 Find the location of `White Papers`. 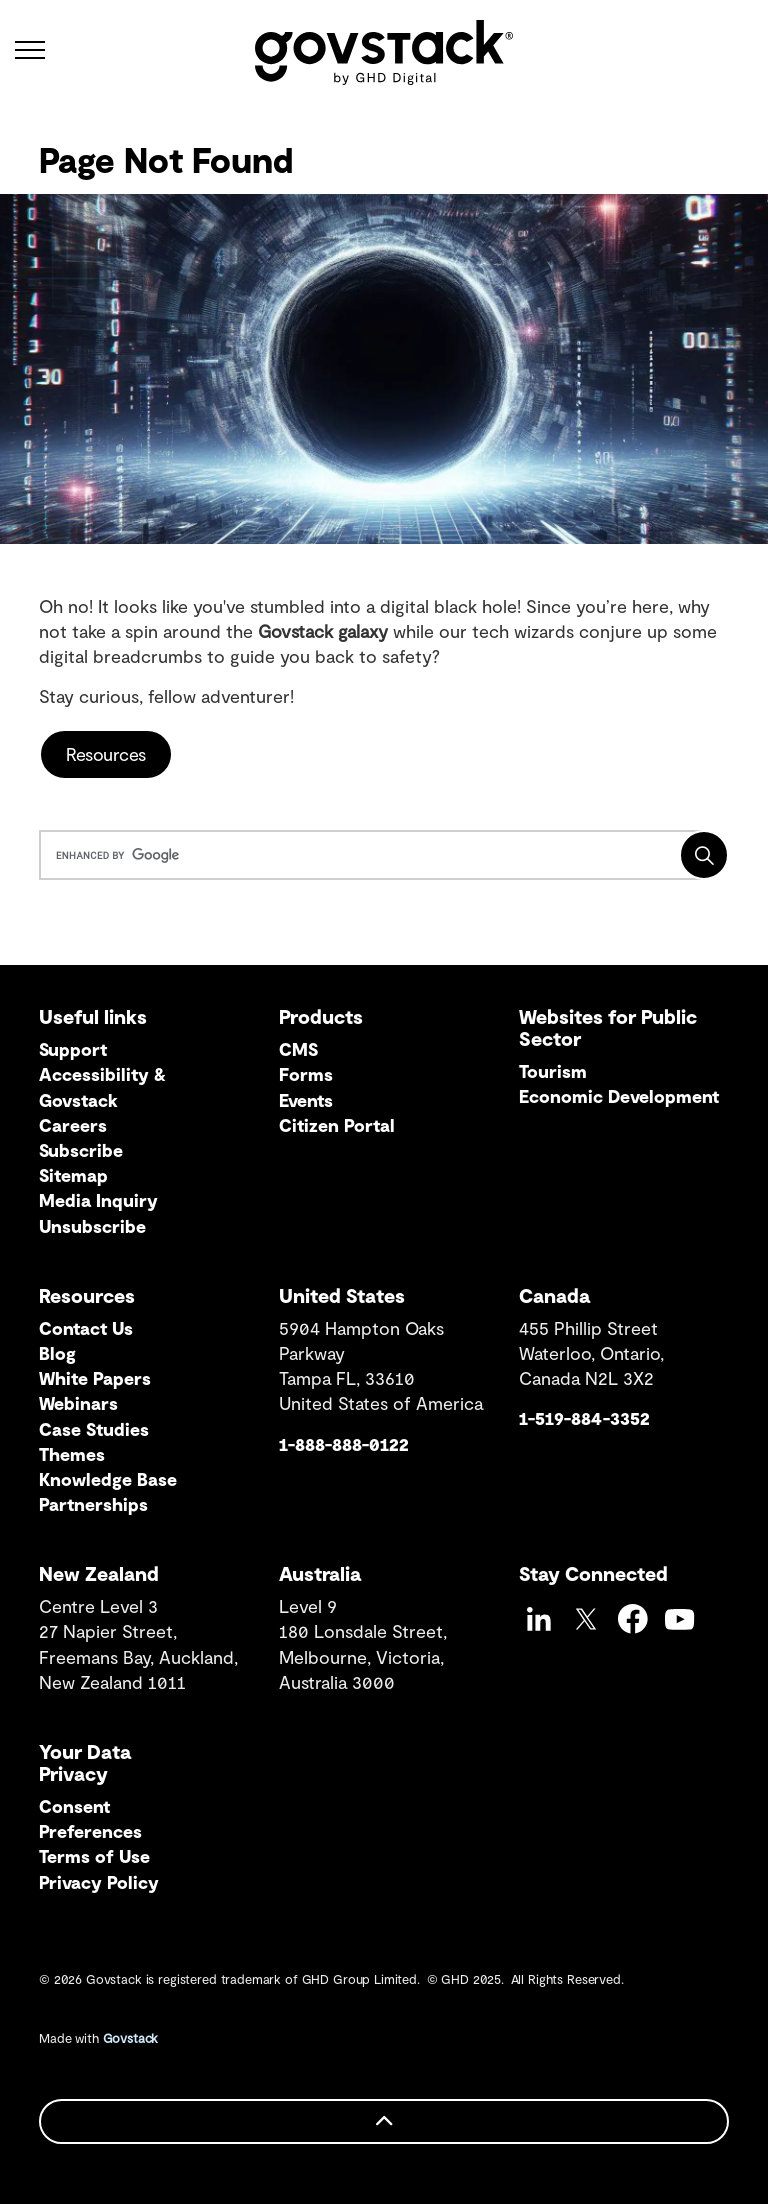

White Papers is located at coordinates (95, 1378).